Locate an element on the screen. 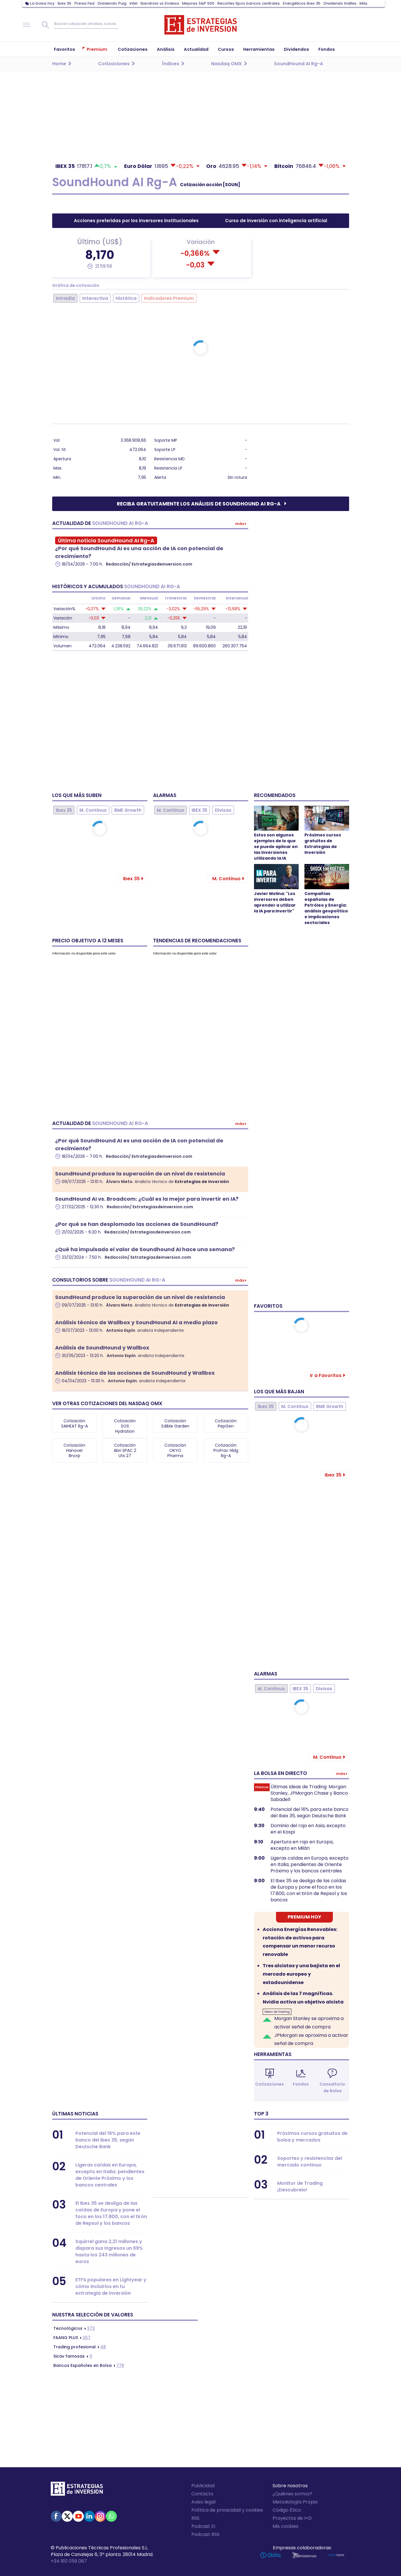 This screenshot has height=2576, width=401. Youtube is located at coordinates (78, 2516).